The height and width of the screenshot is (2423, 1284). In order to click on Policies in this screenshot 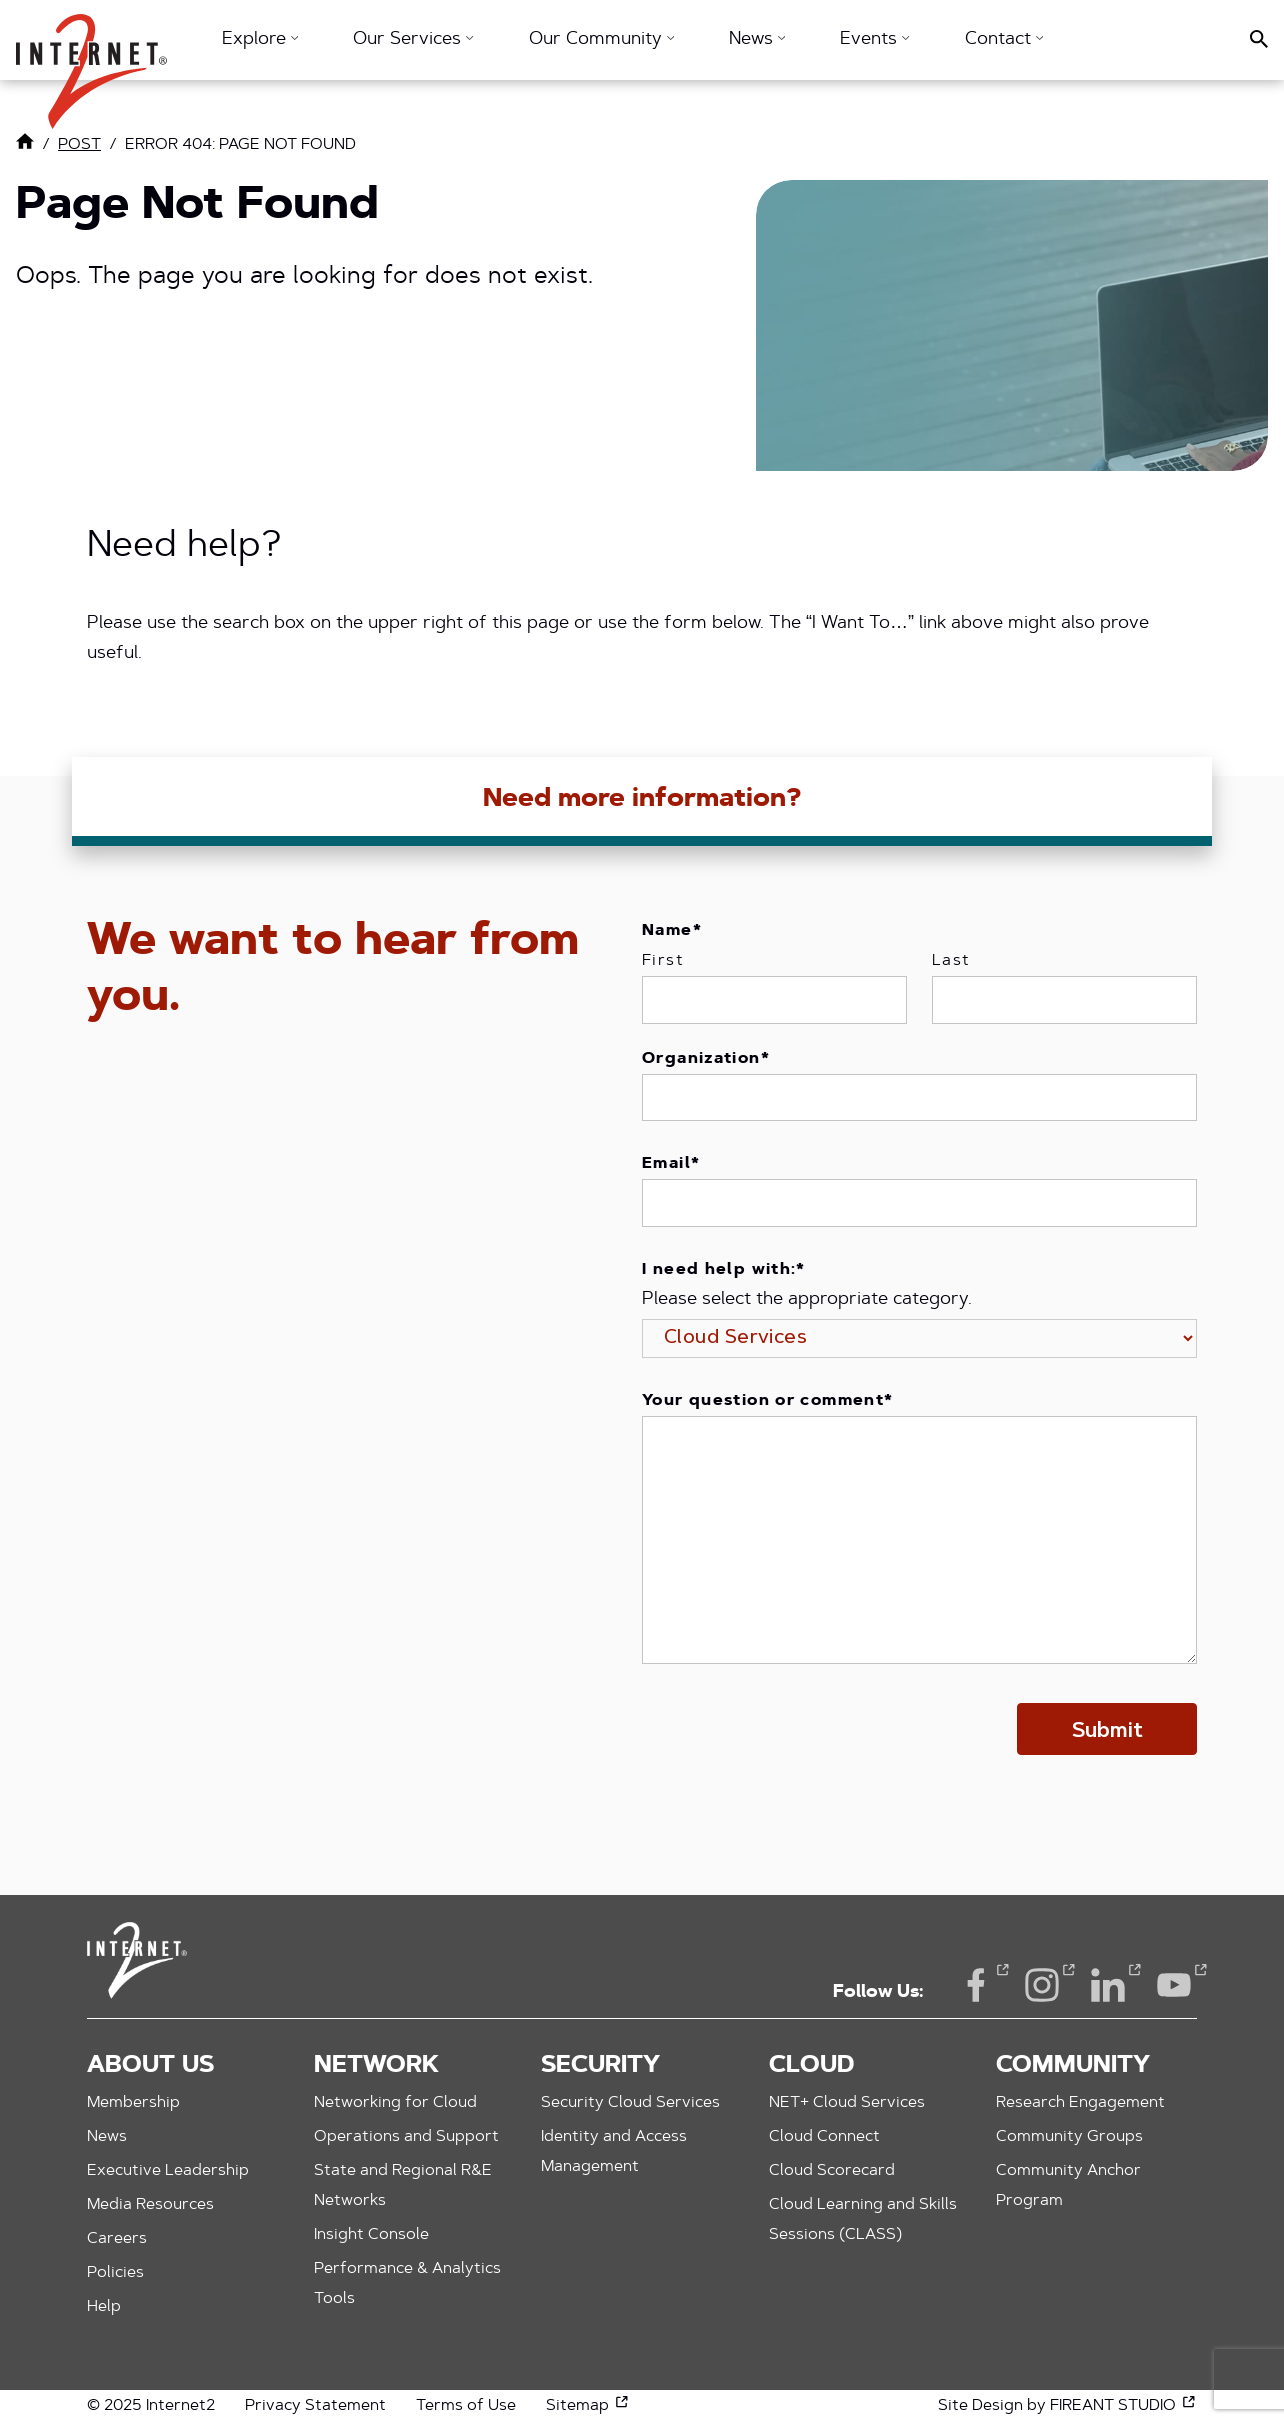, I will do `click(115, 2273)`.